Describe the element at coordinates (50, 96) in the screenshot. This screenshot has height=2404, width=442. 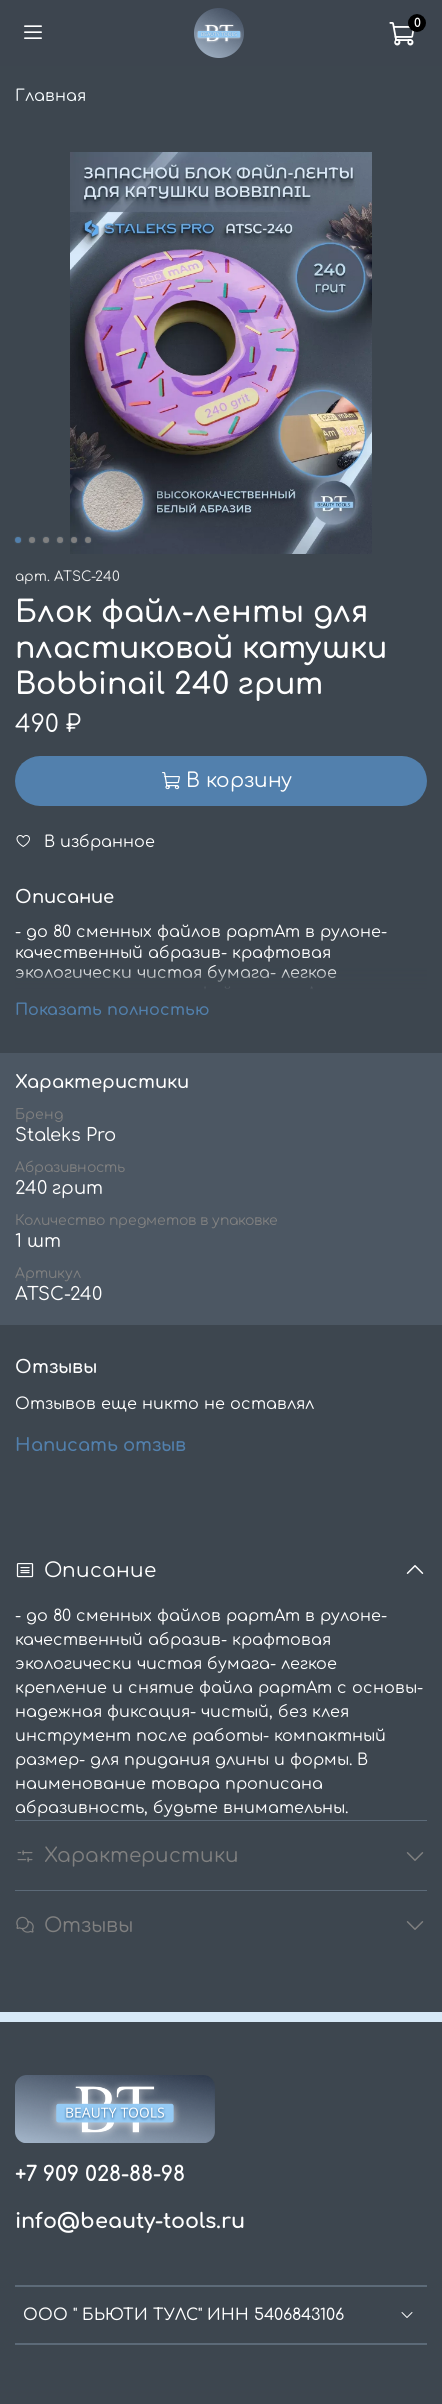
I see `Главная` at that location.